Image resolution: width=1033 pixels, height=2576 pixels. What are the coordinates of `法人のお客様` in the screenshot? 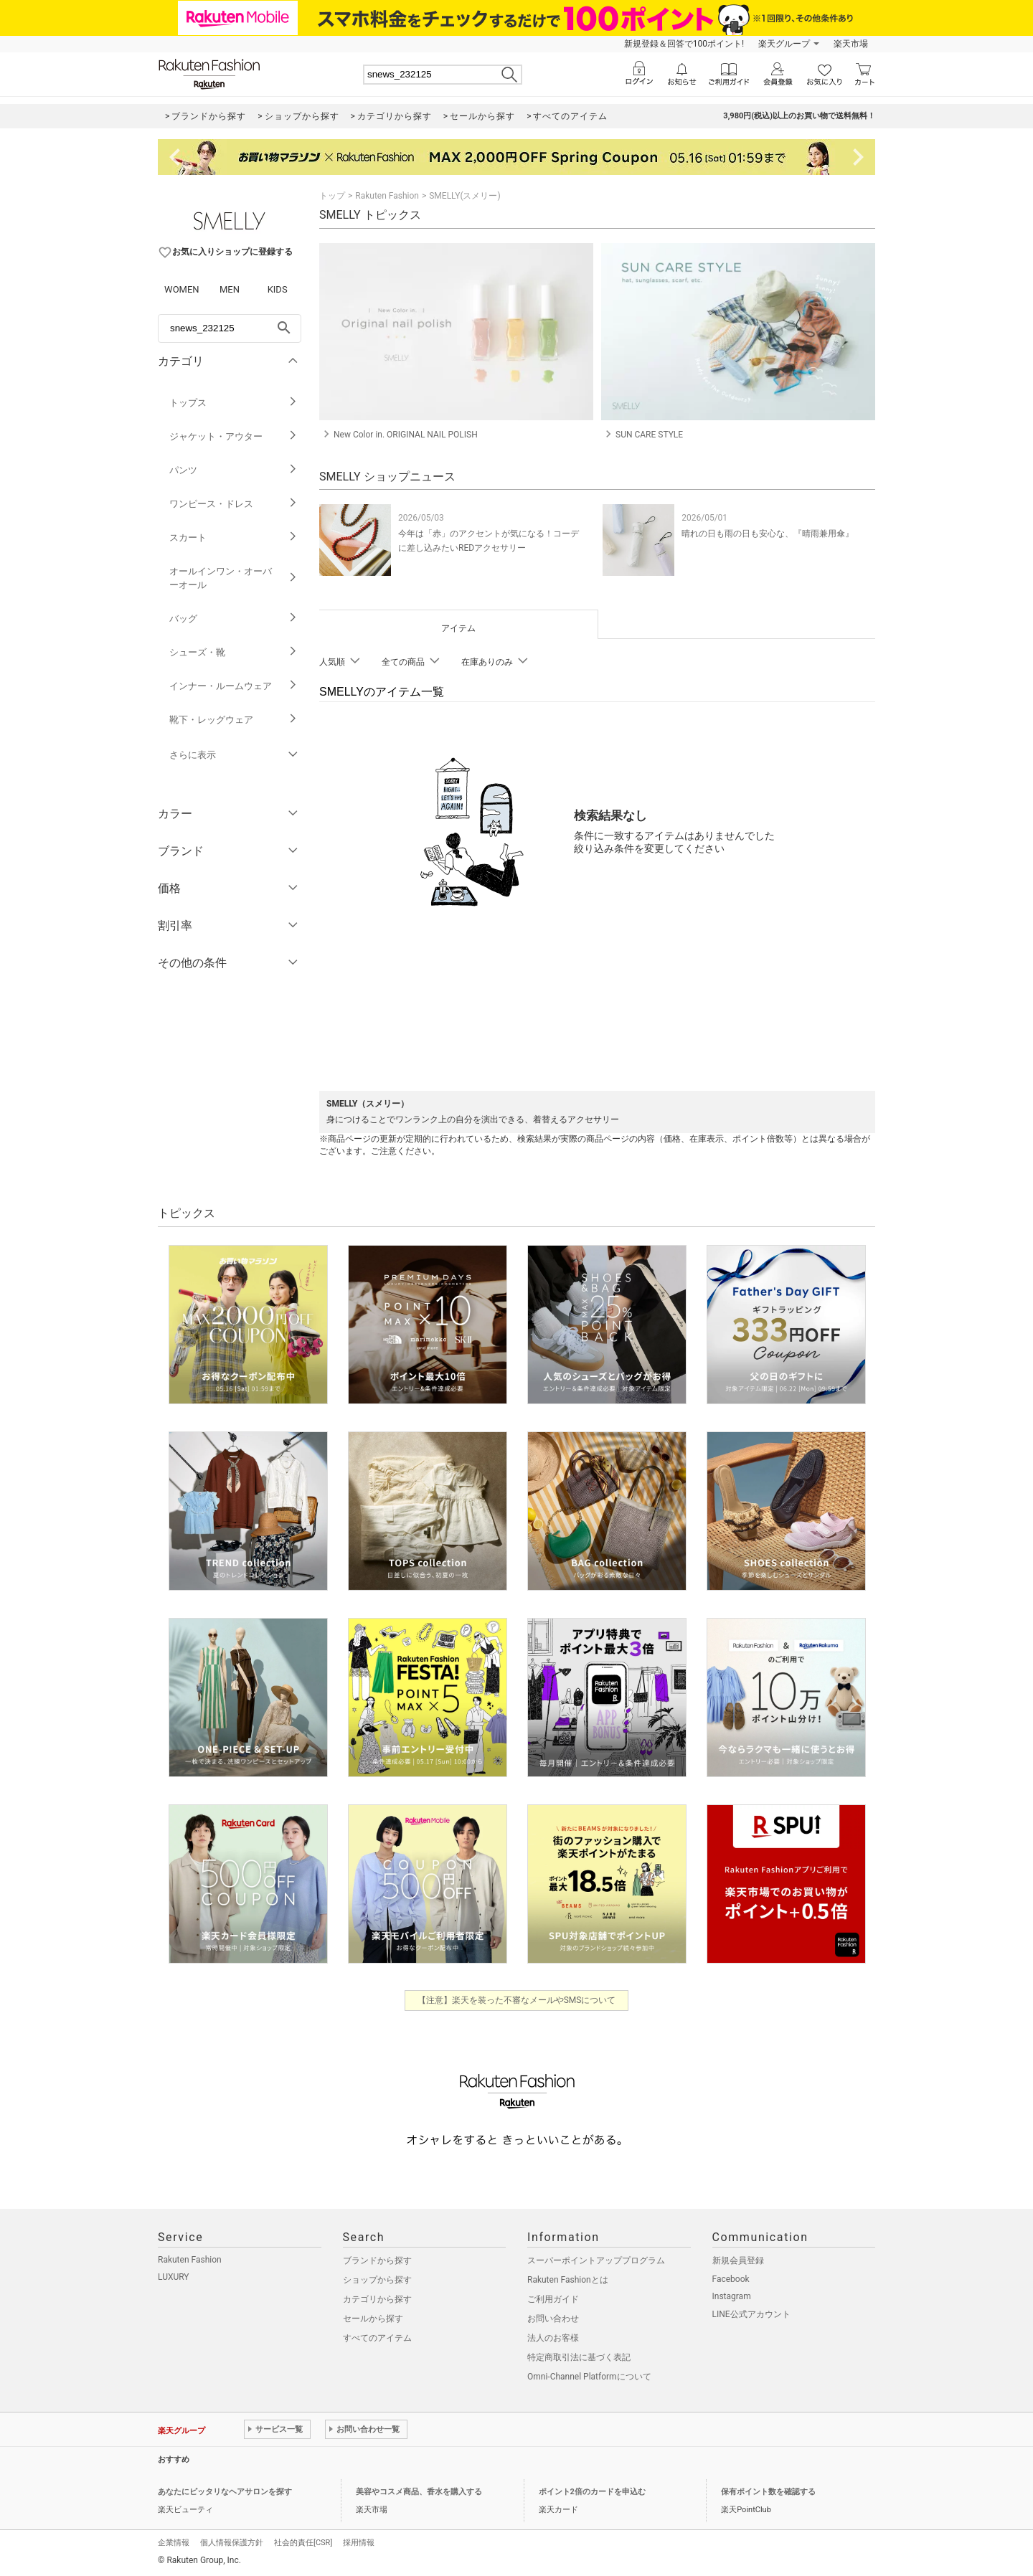 It's located at (553, 2338).